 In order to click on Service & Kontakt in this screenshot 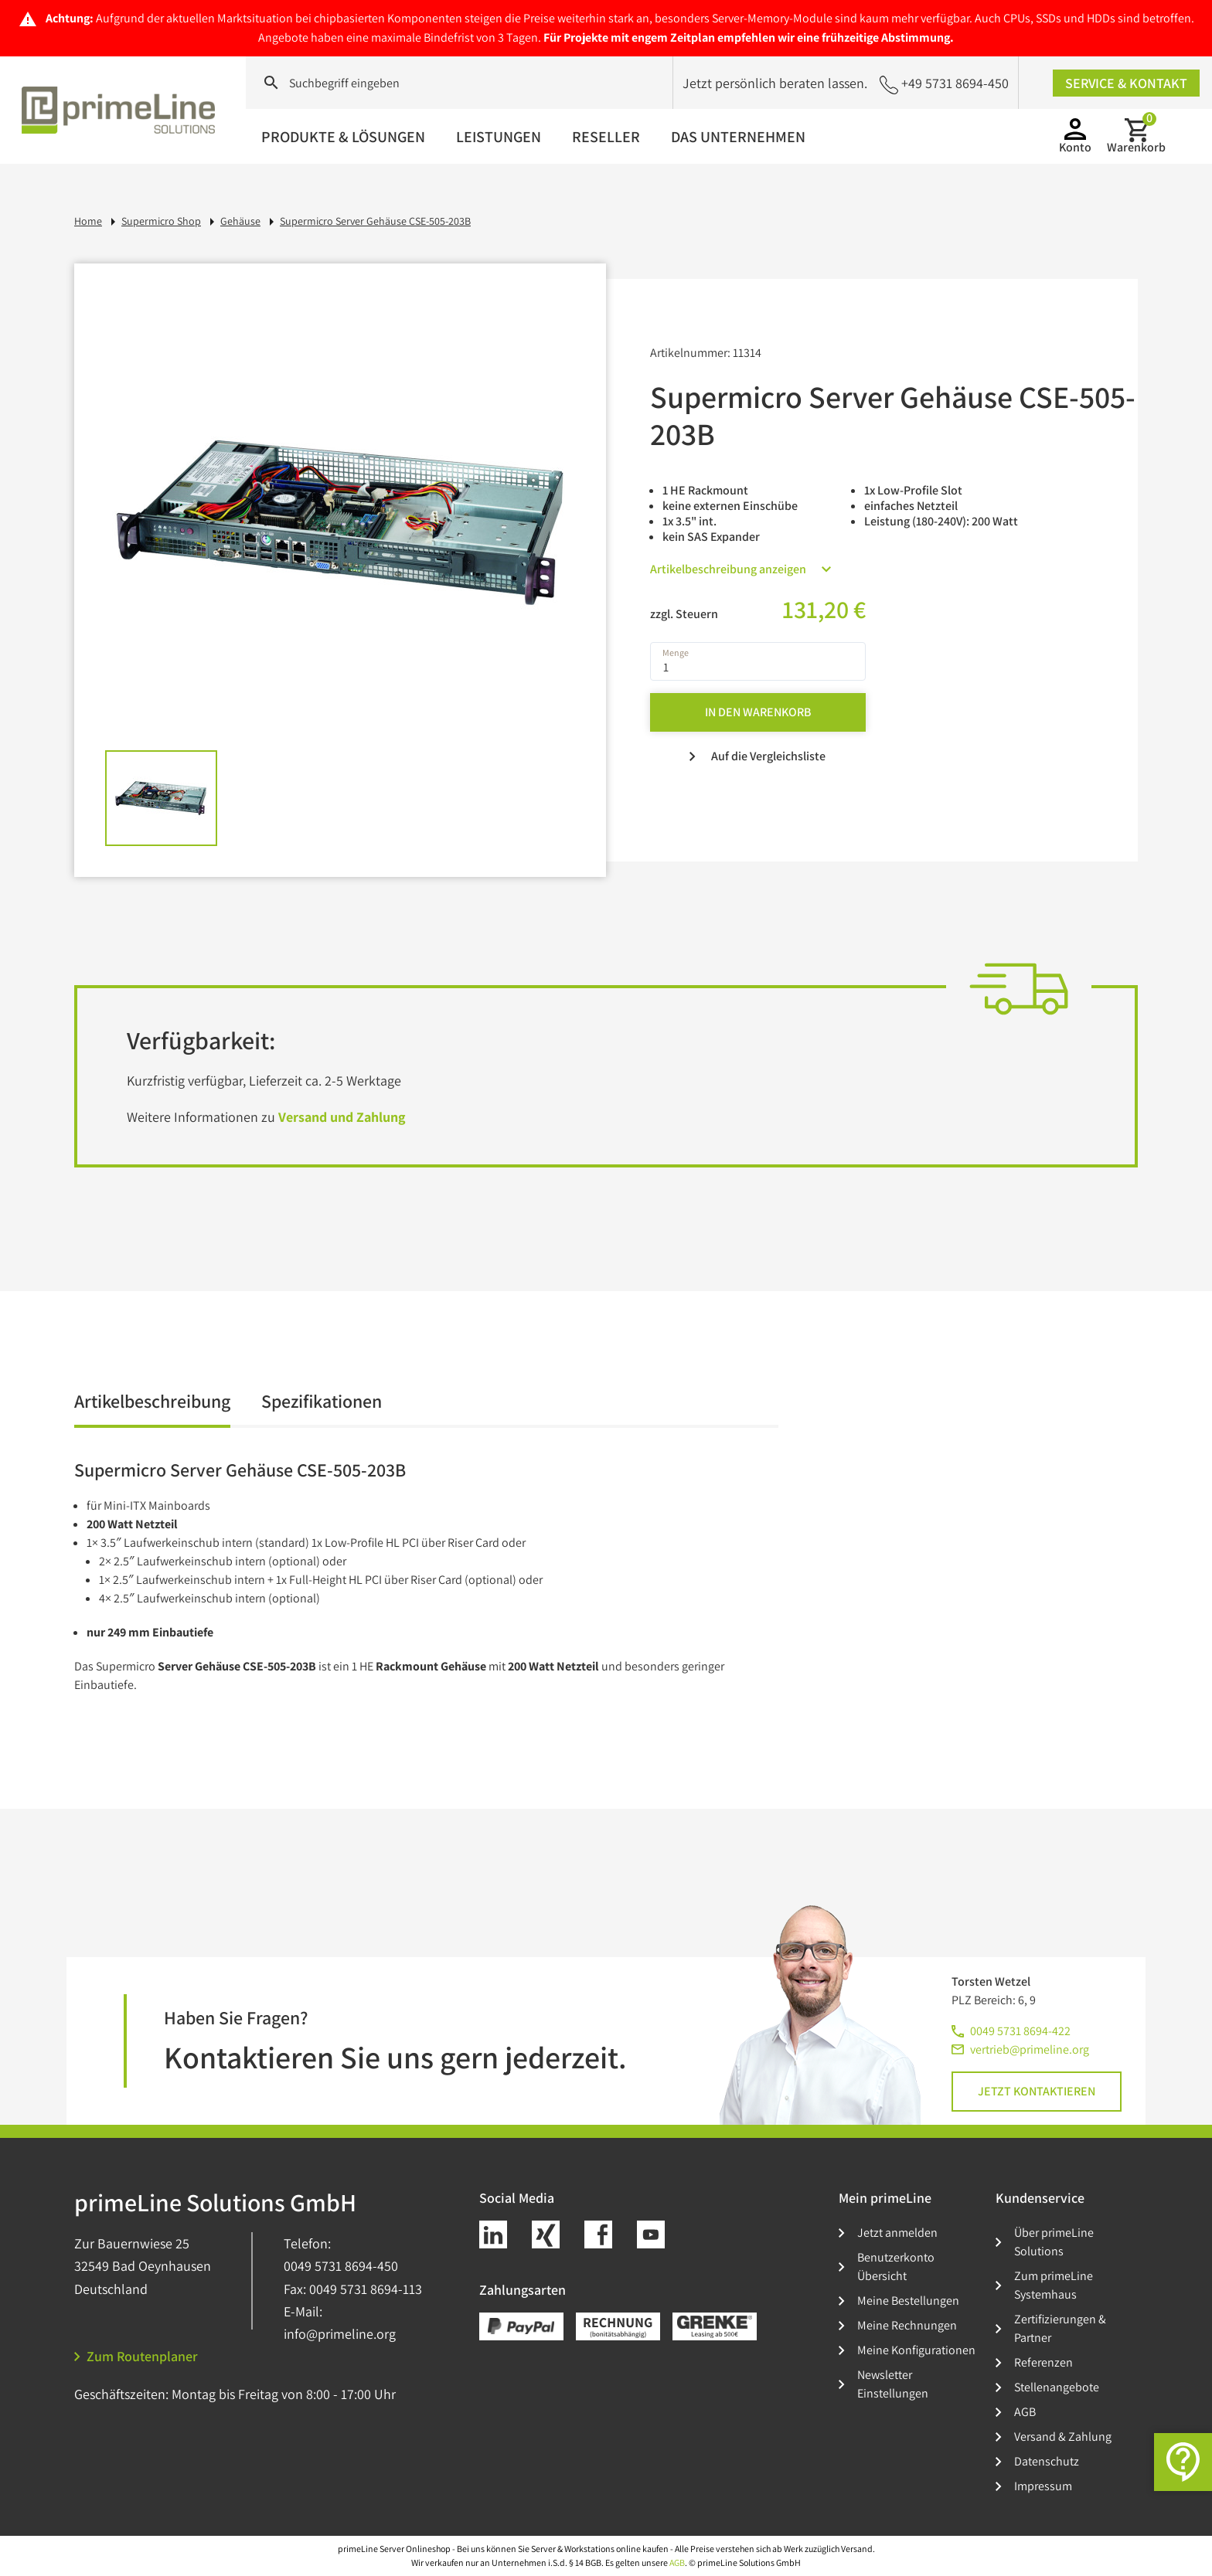, I will do `click(1126, 83)`.